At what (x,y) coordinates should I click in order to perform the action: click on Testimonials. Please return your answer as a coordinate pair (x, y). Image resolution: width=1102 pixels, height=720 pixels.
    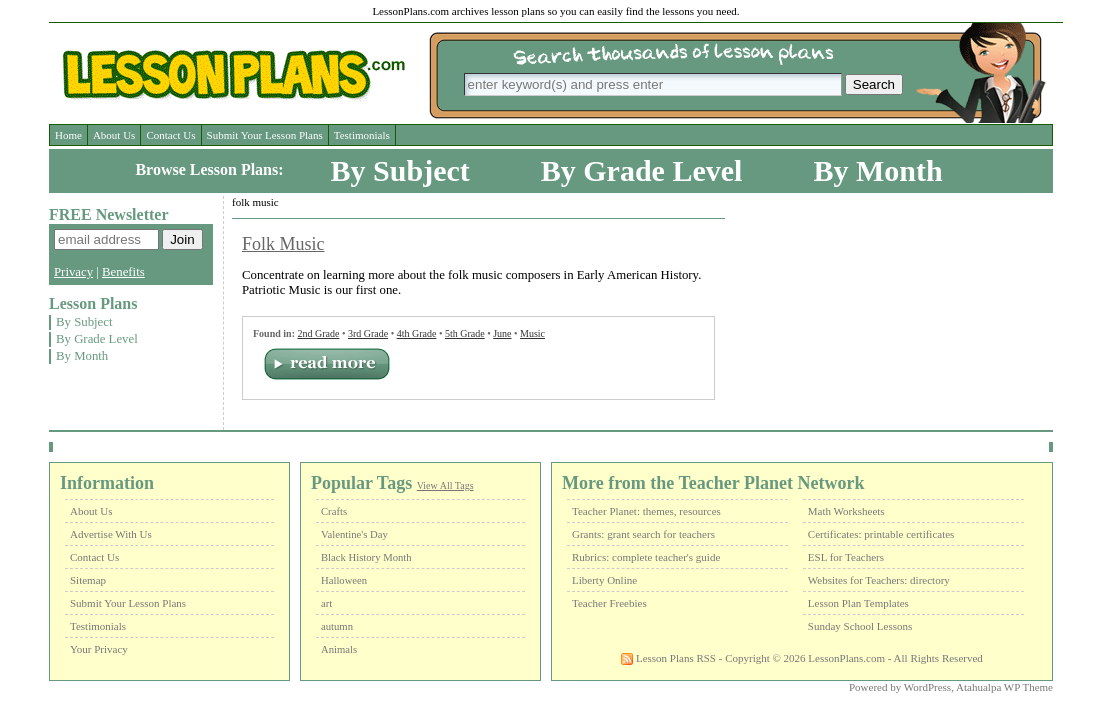
    Looking at the image, I should click on (362, 135).